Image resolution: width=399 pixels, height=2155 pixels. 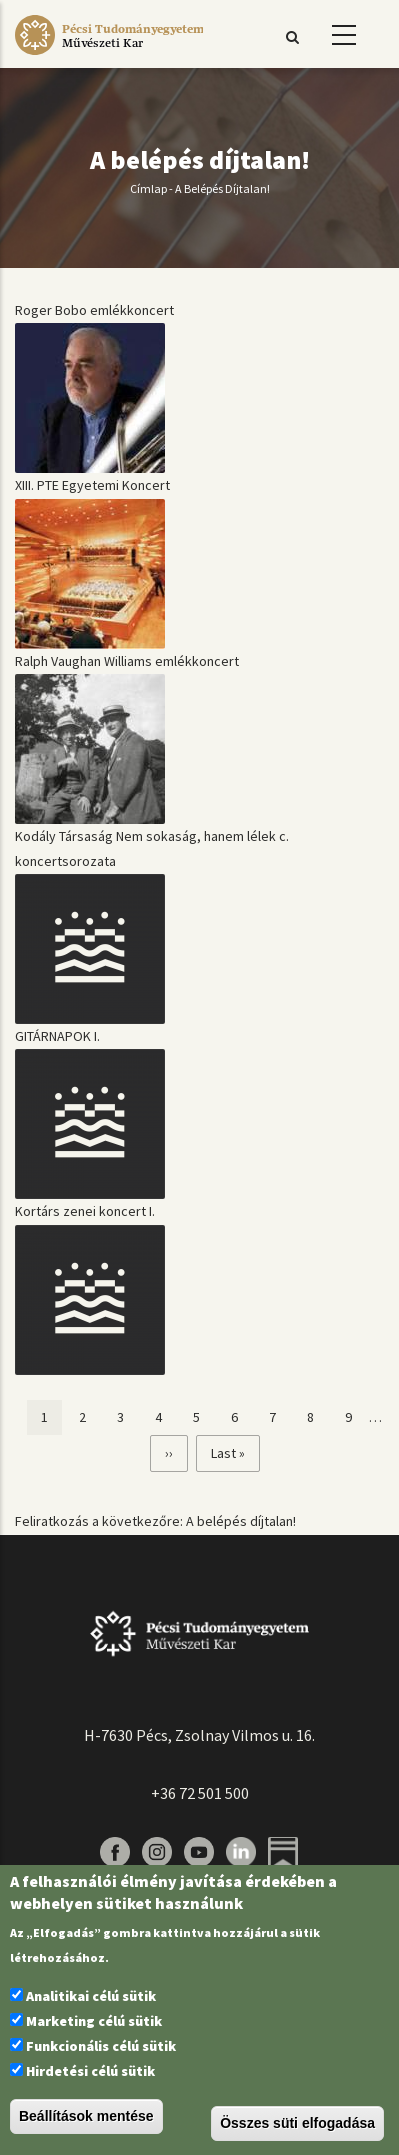 I want to click on Feliratkozás a következőre: A belépés díjtalan!, so click(x=155, y=1521).